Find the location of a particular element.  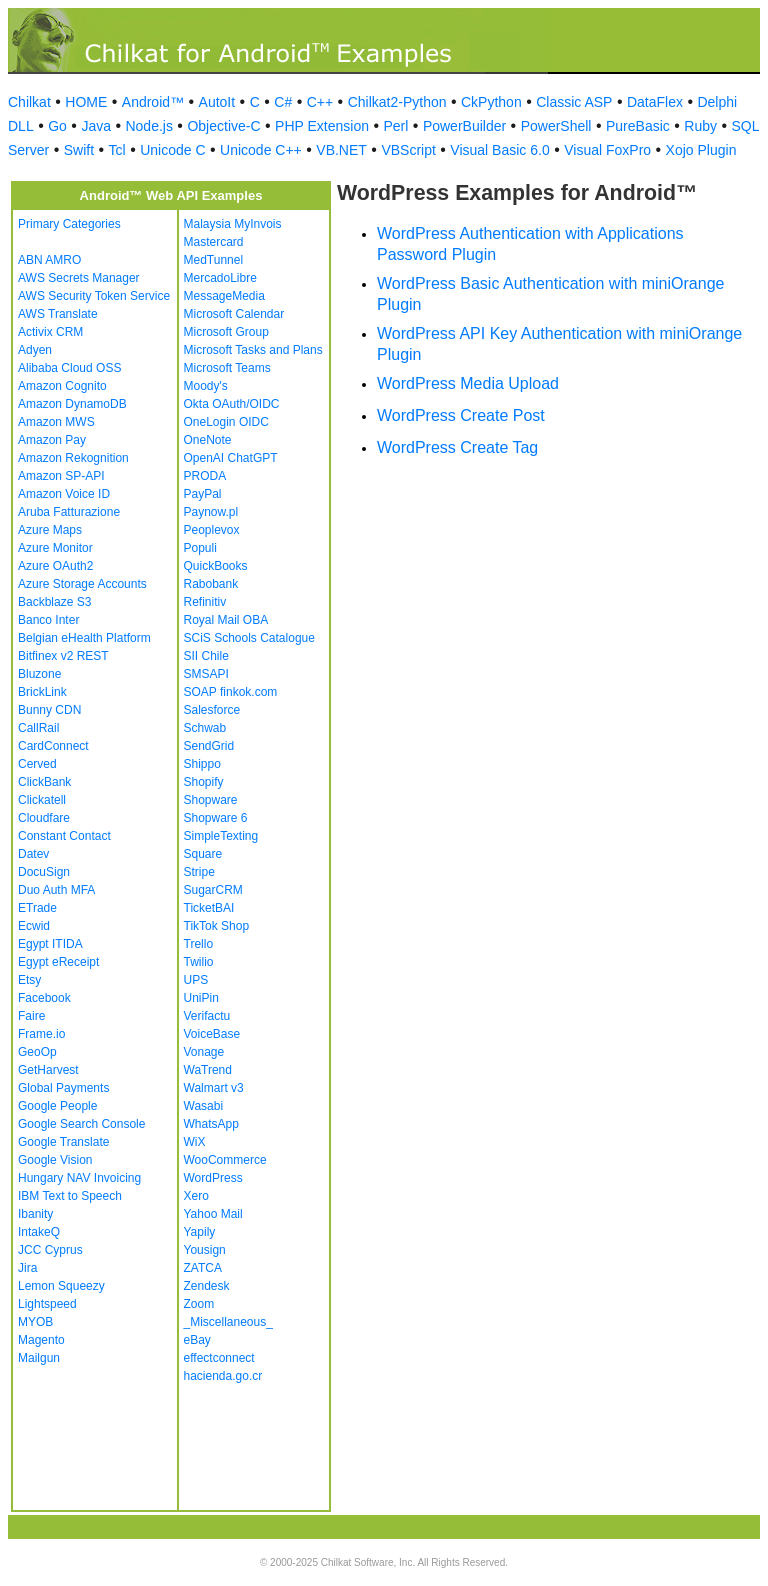

Egypt eReceipt is located at coordinates (58, 962).